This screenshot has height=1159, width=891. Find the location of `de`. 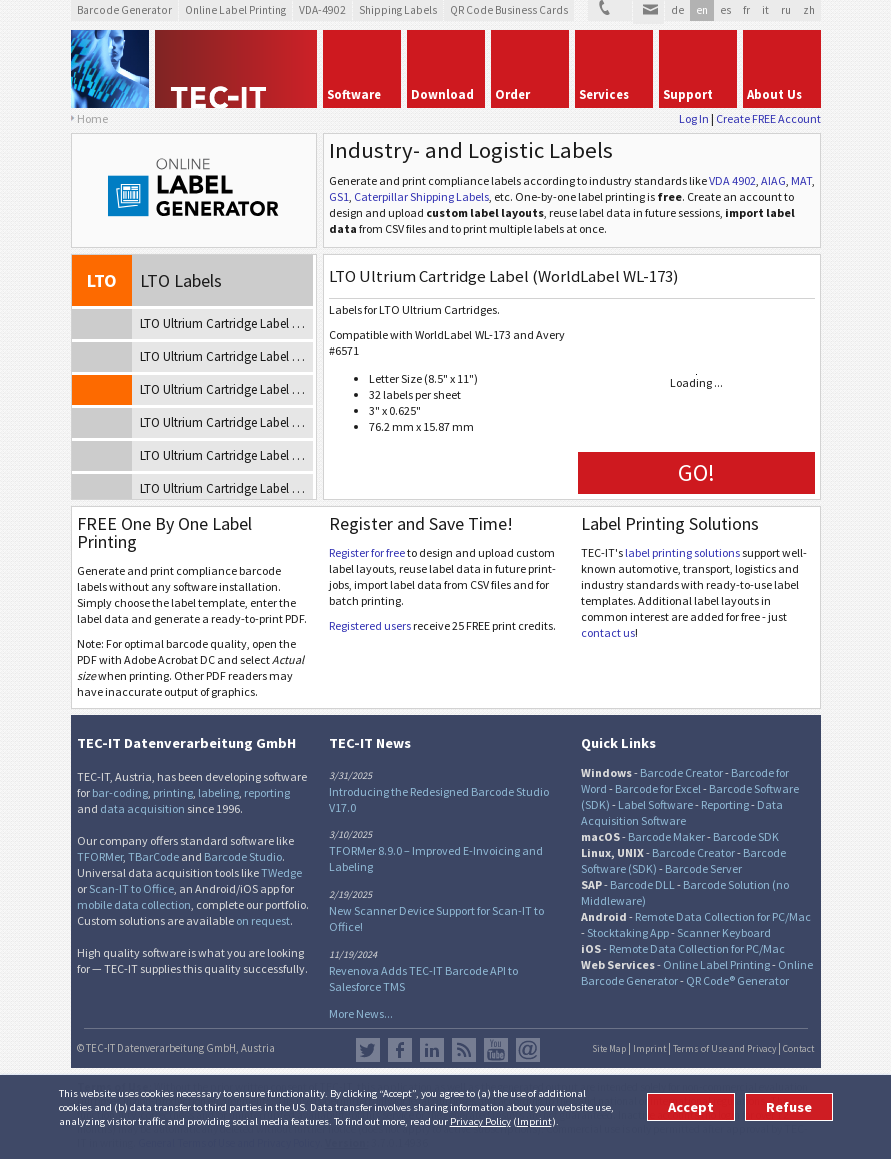

de is located at coordinates (677, 10).